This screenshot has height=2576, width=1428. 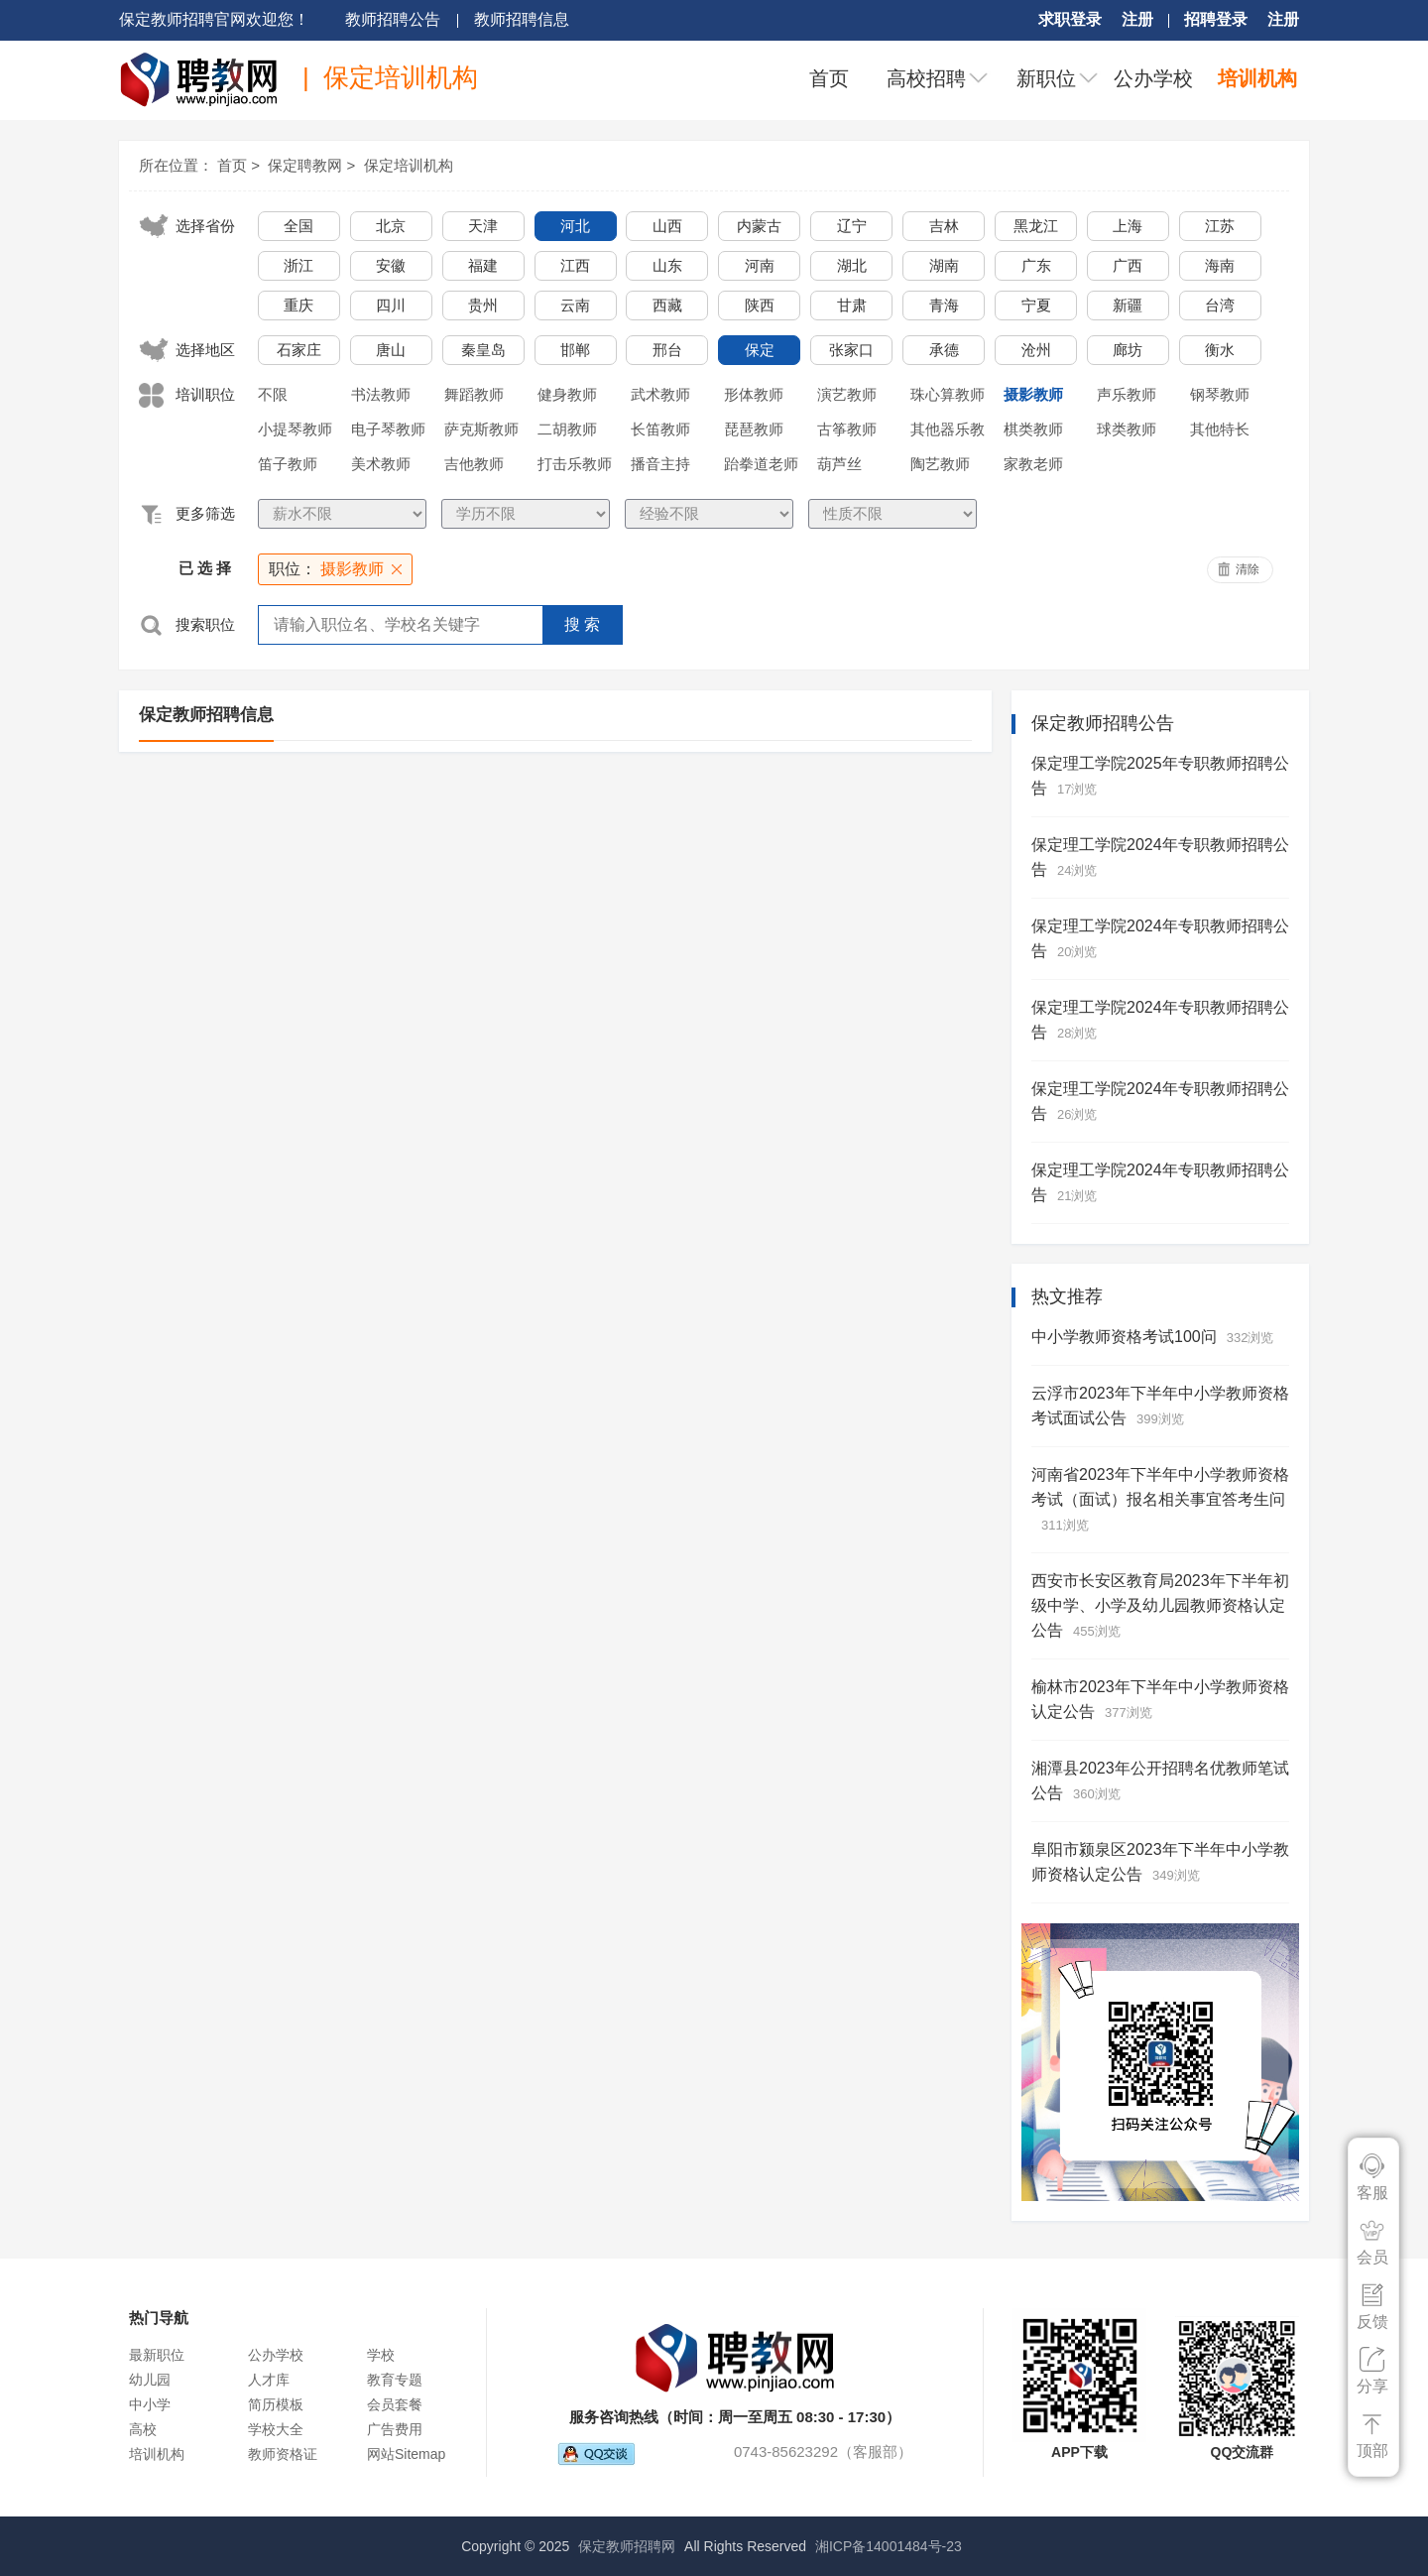 I want to click on 保定教师招聘网, so click(x=626, y=2546).